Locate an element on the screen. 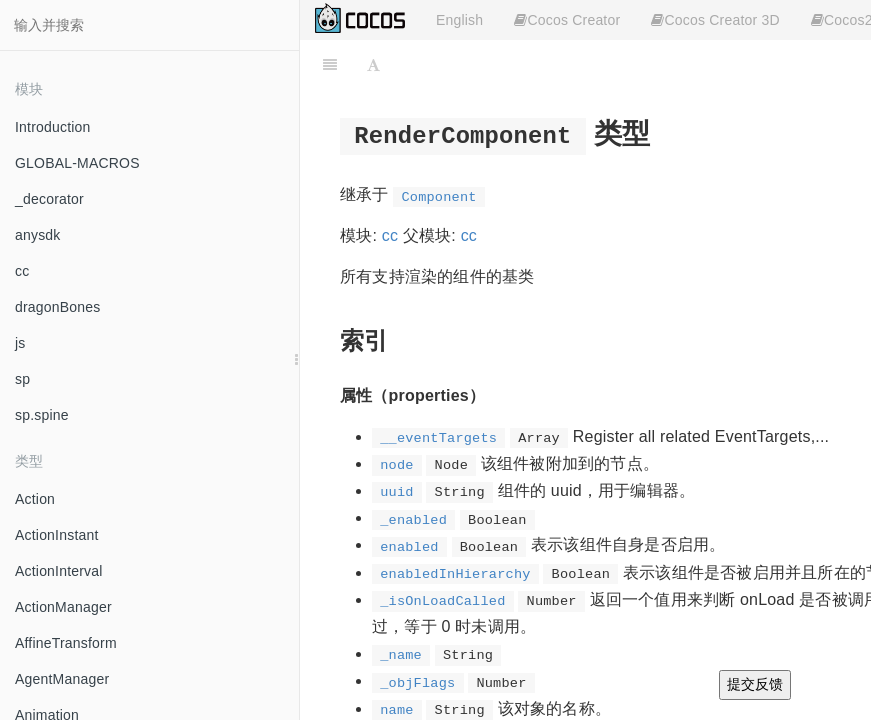 The image size is (871, 720). ActionManager is located at coordinates (63, 607).